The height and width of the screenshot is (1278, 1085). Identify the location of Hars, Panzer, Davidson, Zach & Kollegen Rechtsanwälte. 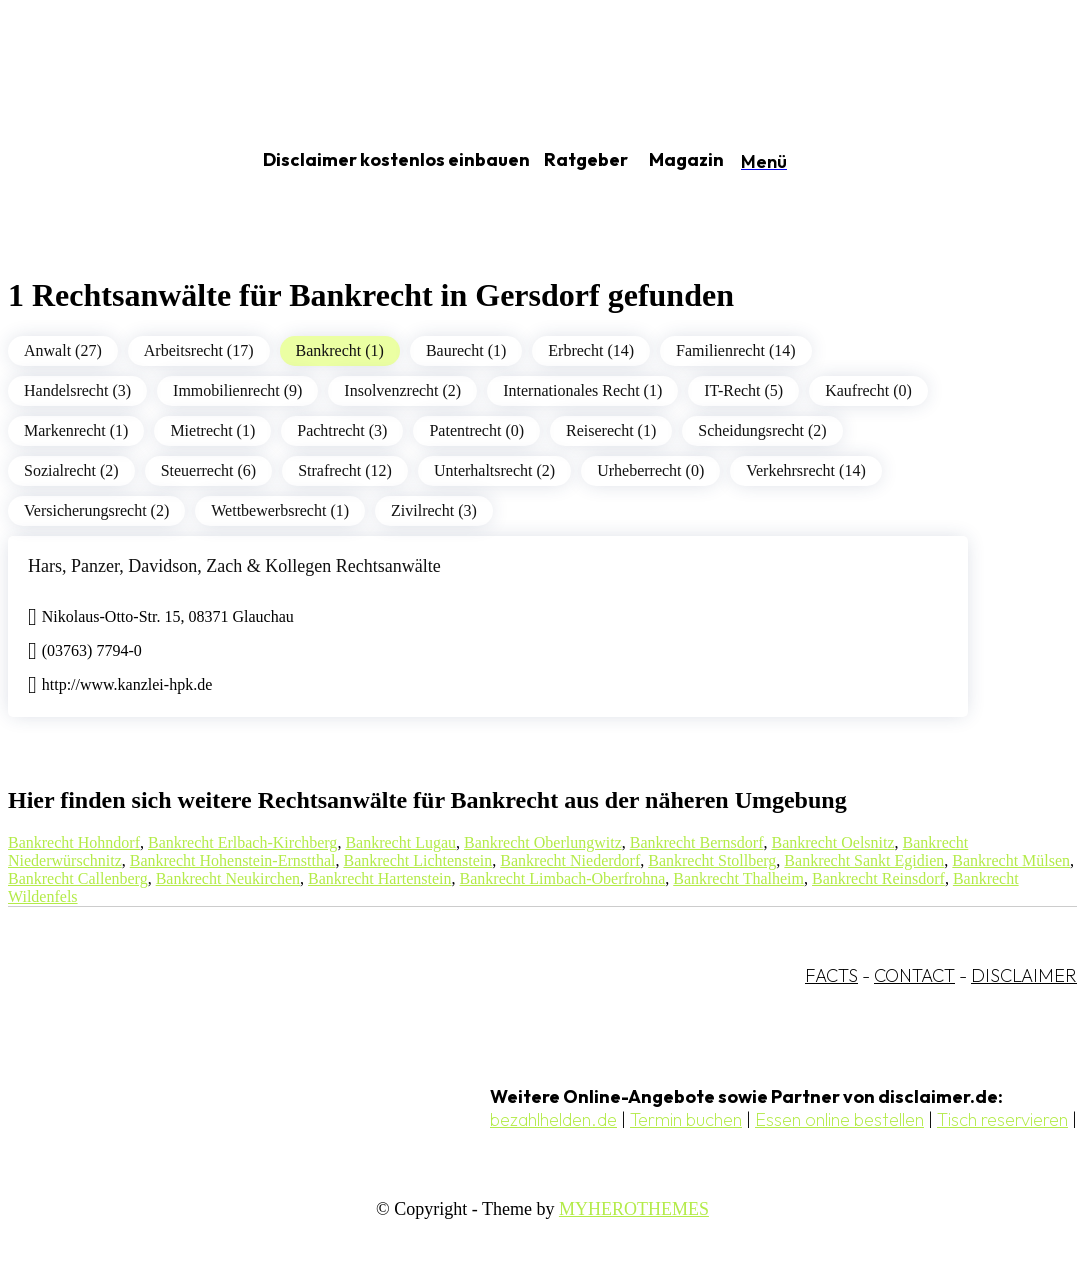
(234, 566).